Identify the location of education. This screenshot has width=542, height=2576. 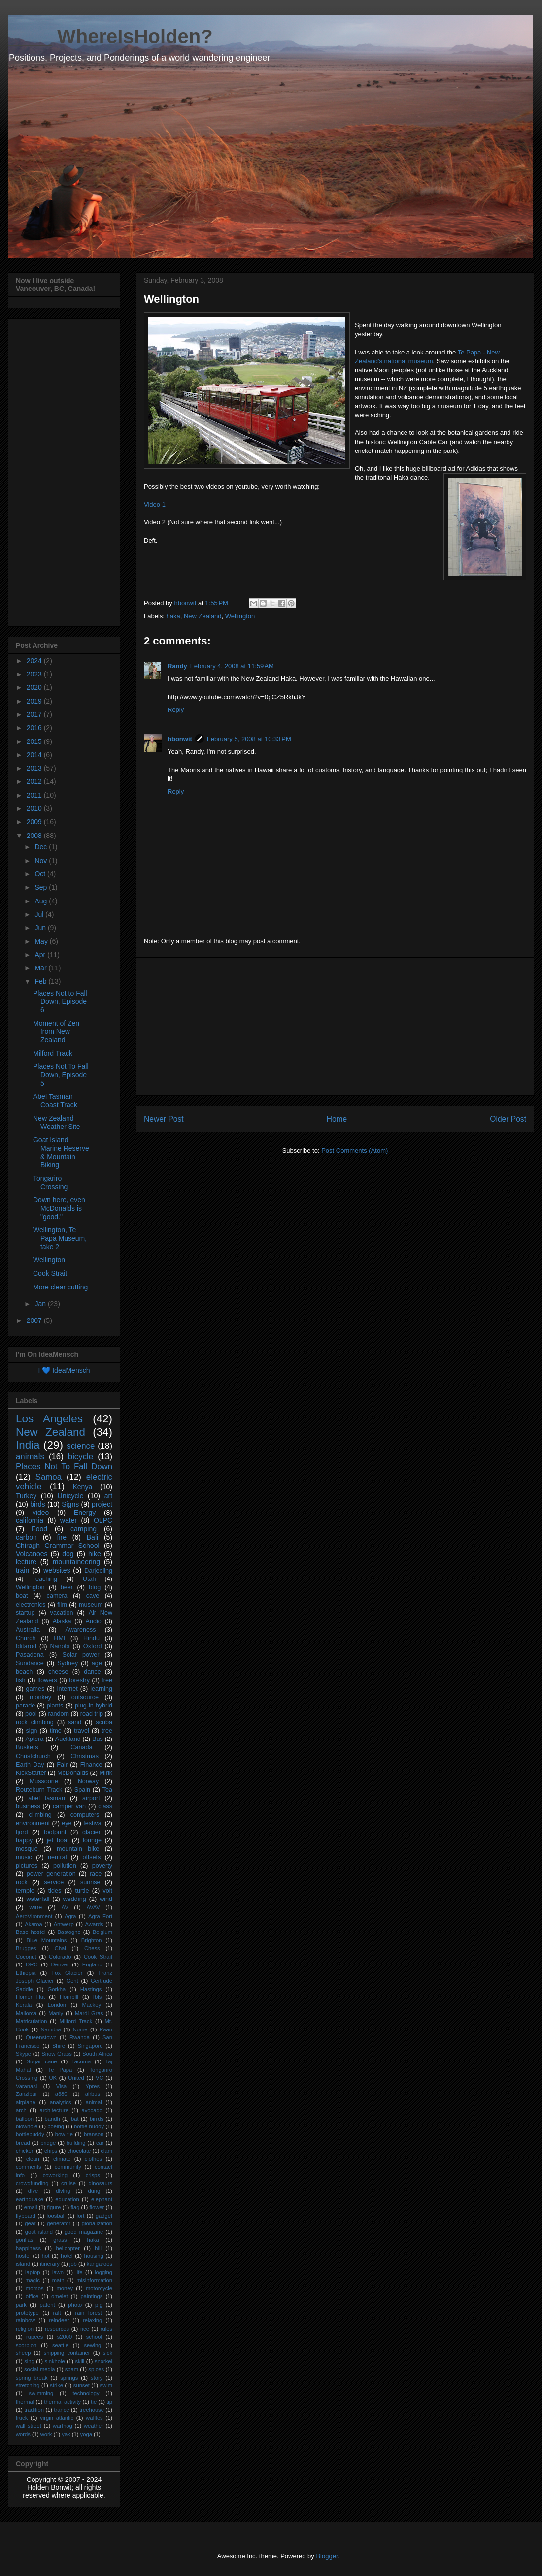
(67, 2199).